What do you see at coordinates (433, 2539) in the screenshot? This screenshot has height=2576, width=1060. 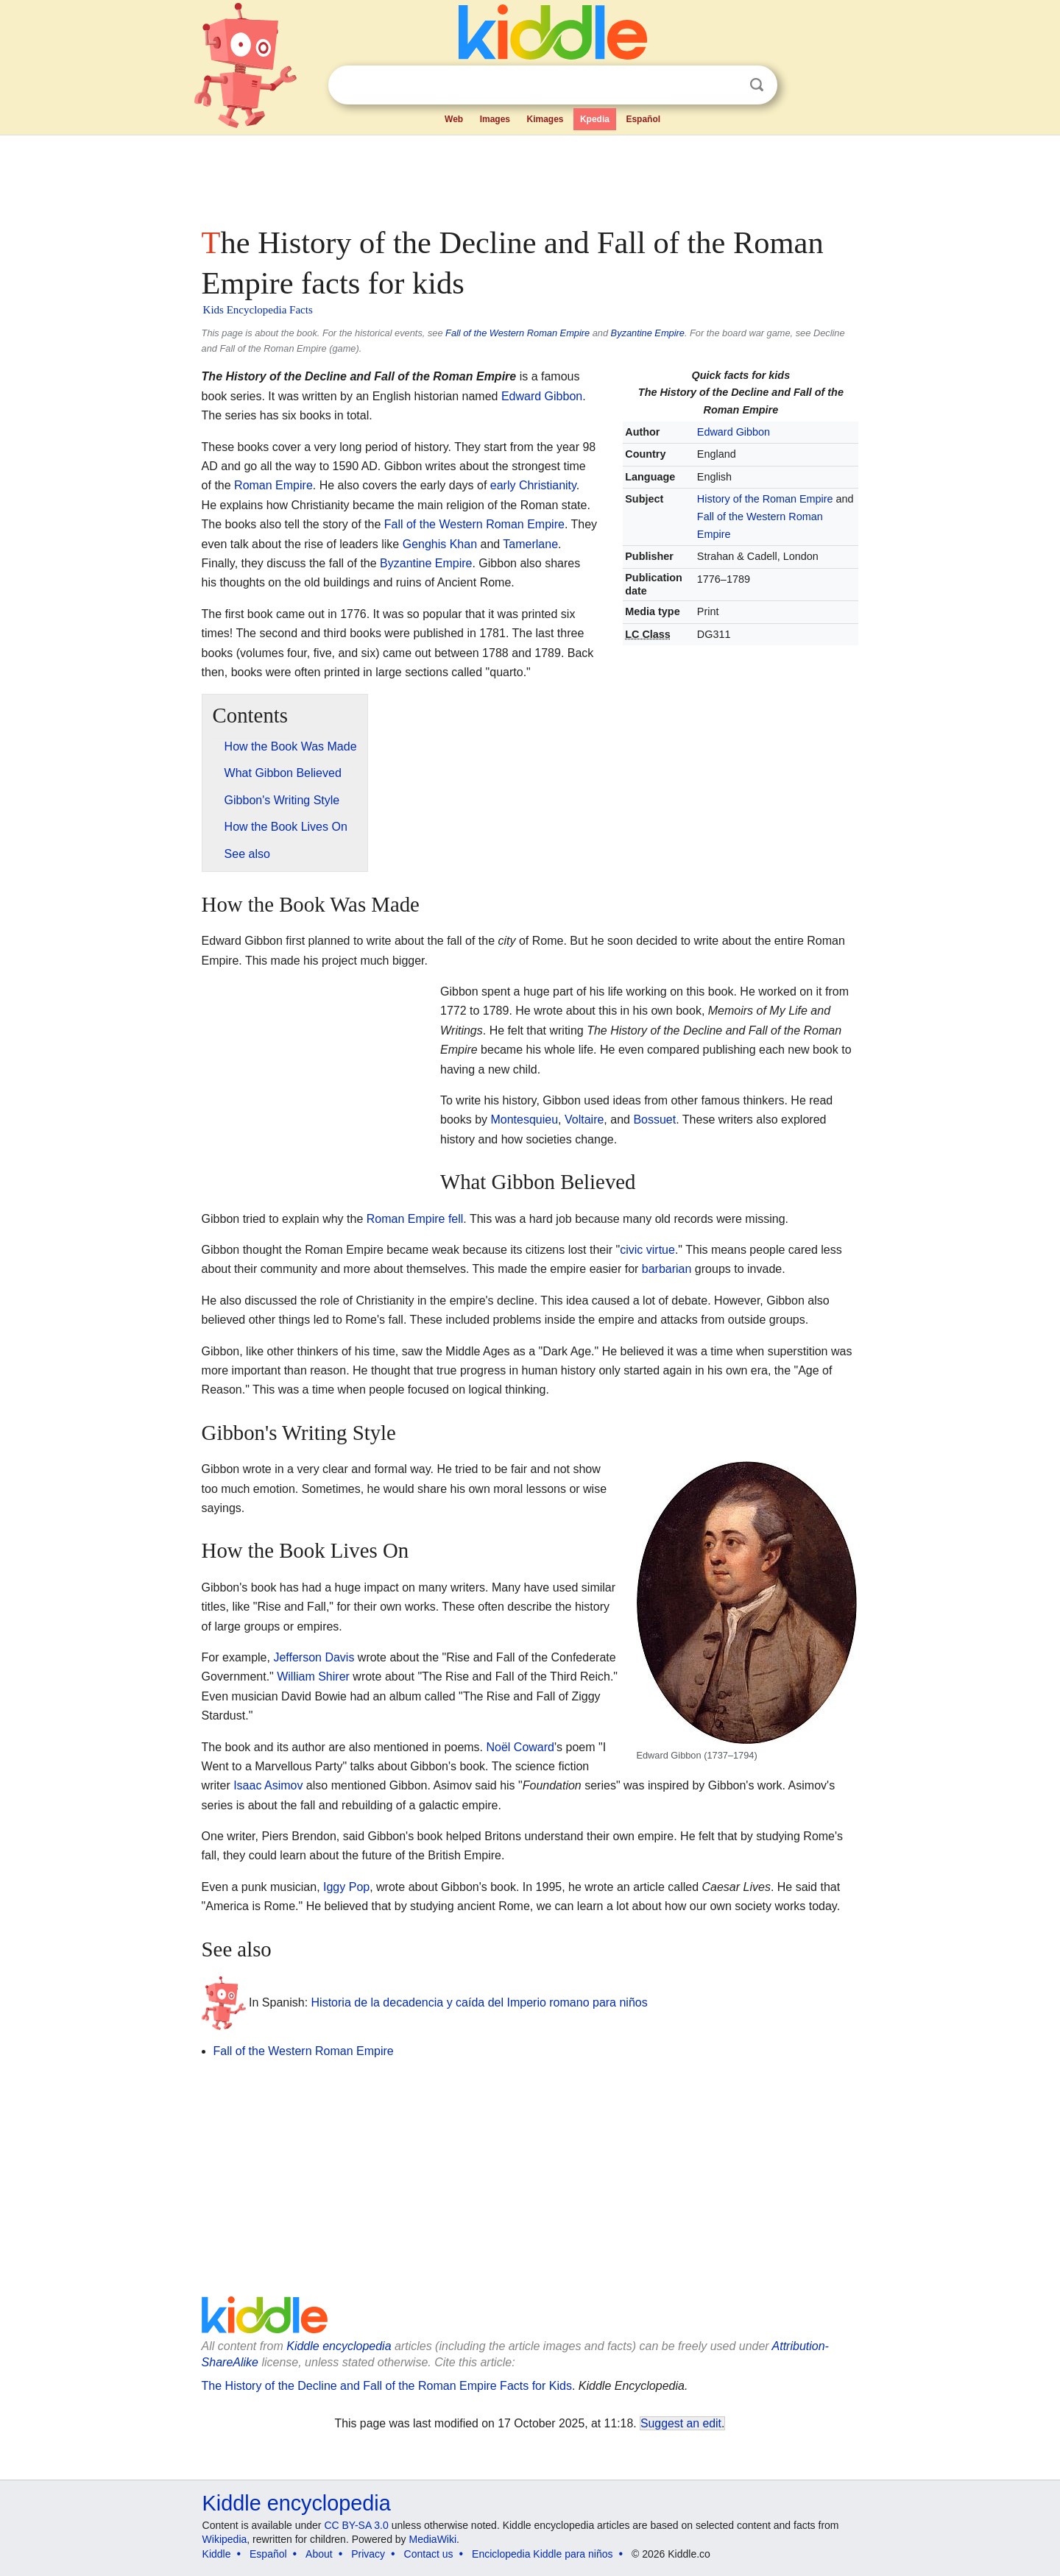 I see `MediaWiki` at bounding box center [433, 2539].